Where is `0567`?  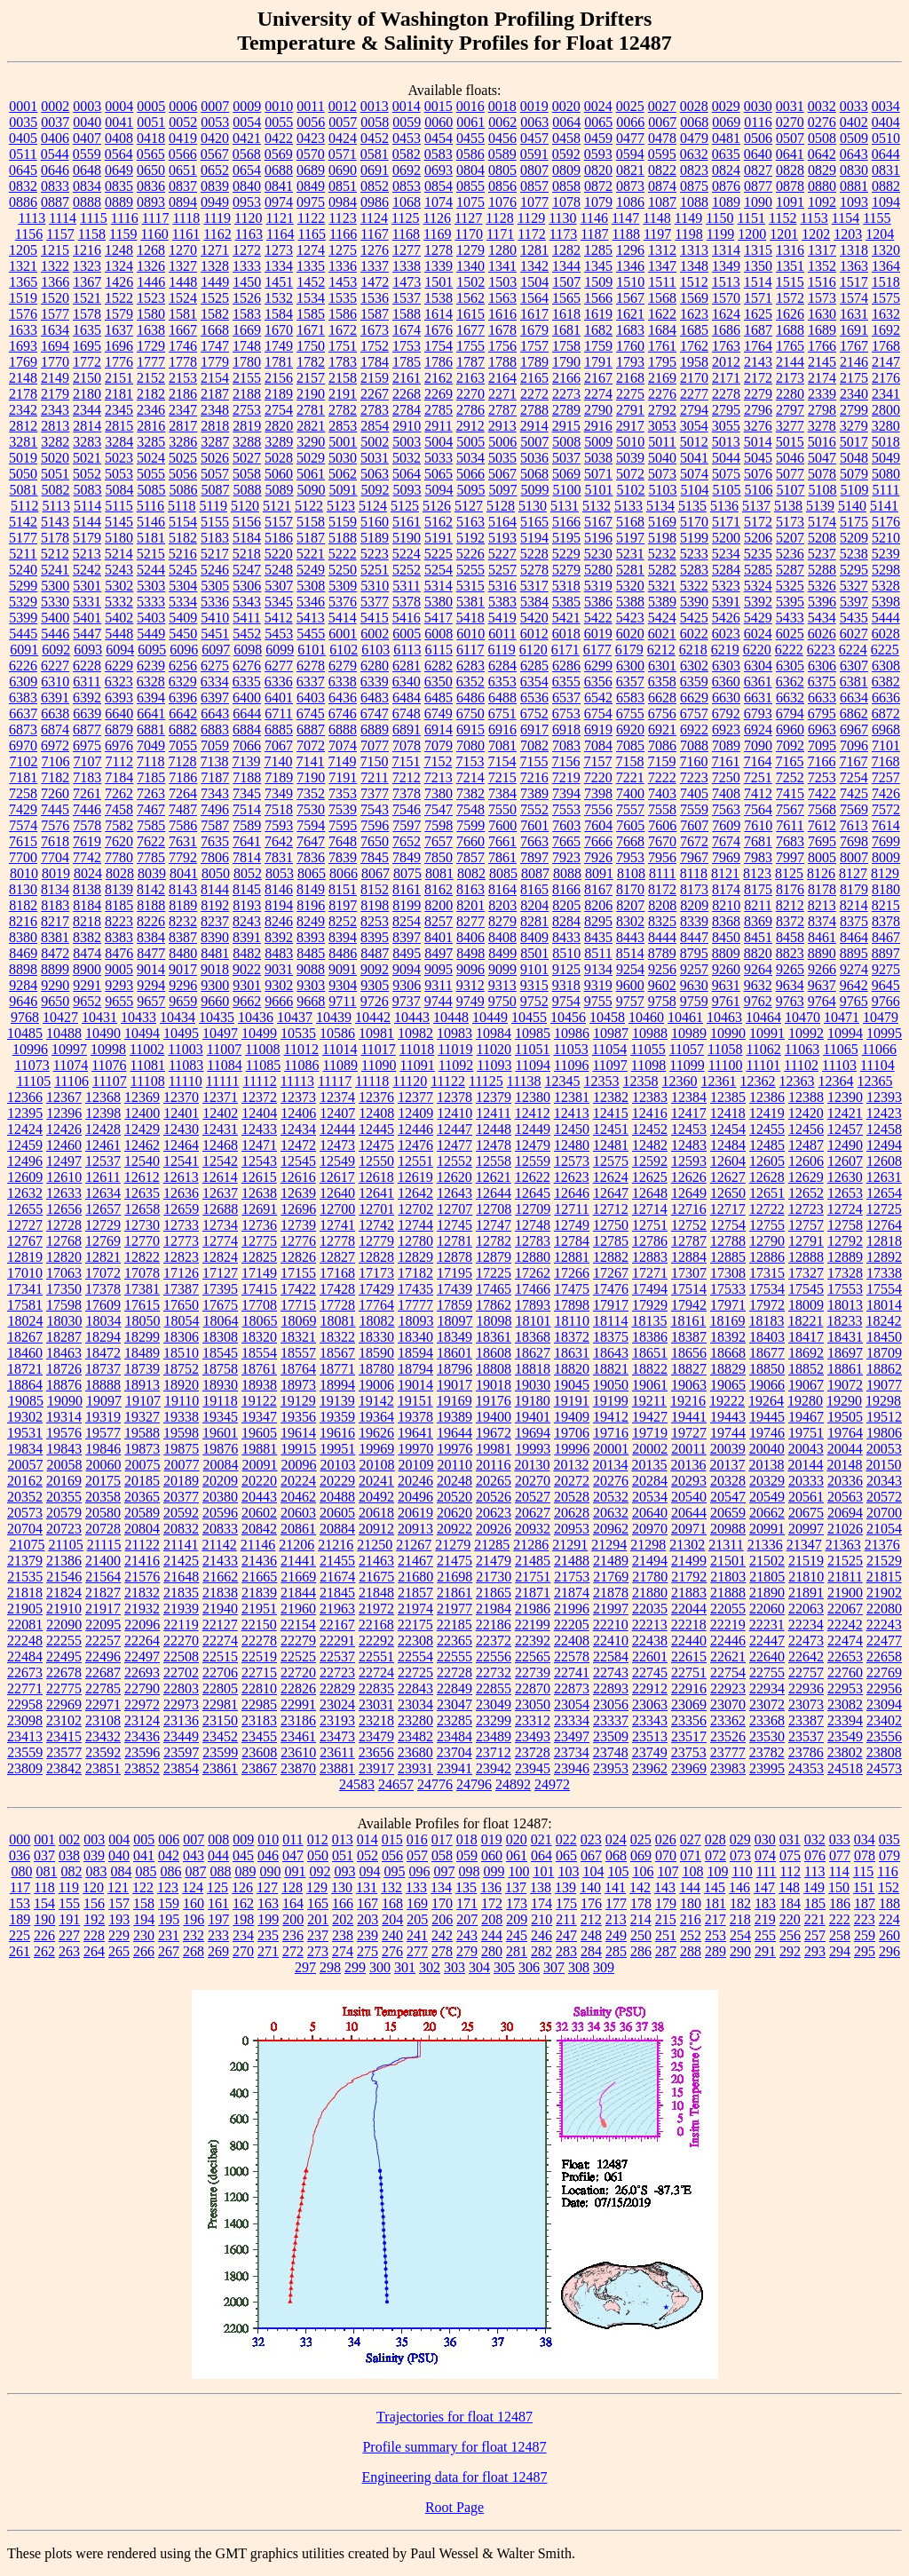
0567 is located at coordinates (215, 154).